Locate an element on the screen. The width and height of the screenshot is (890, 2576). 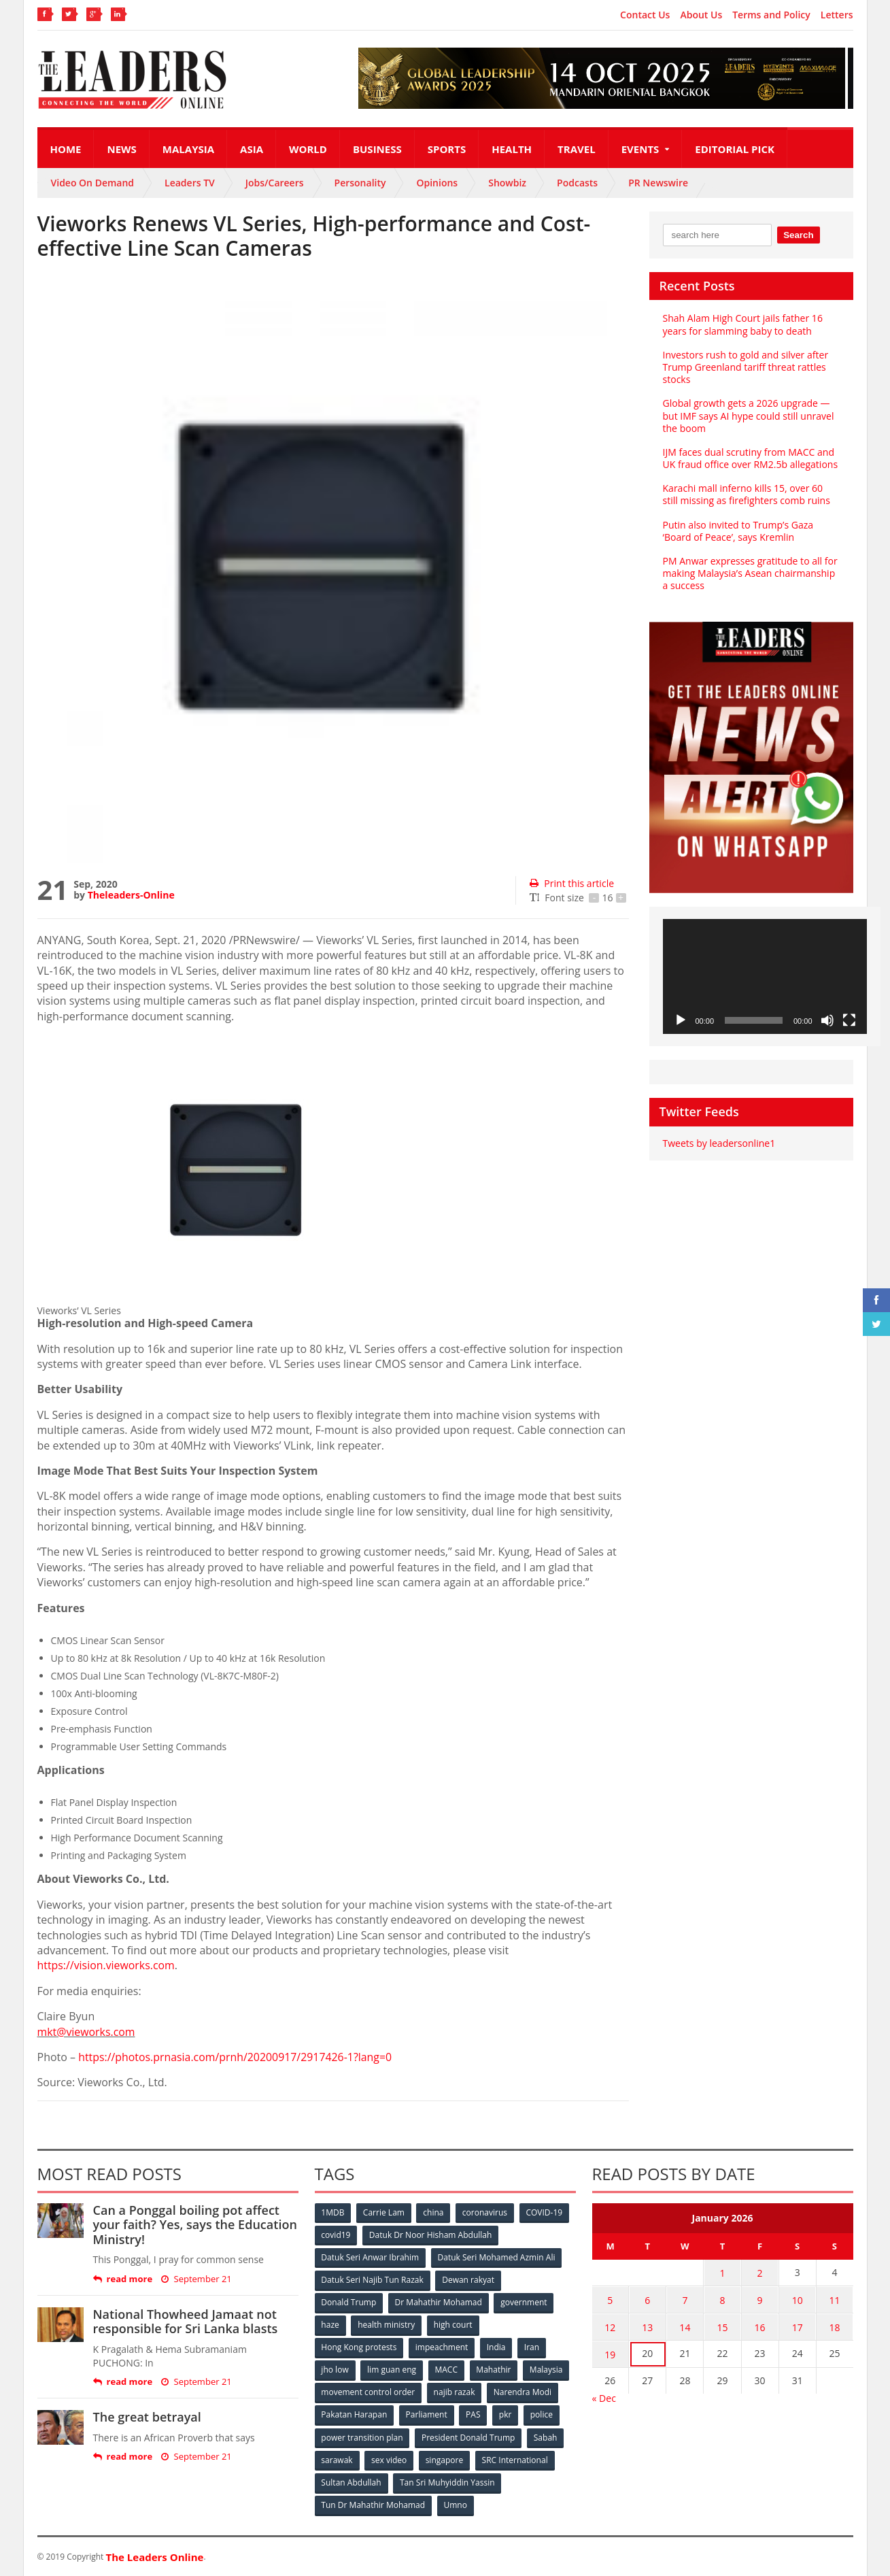
[application] is located at coordinates (765, 976).